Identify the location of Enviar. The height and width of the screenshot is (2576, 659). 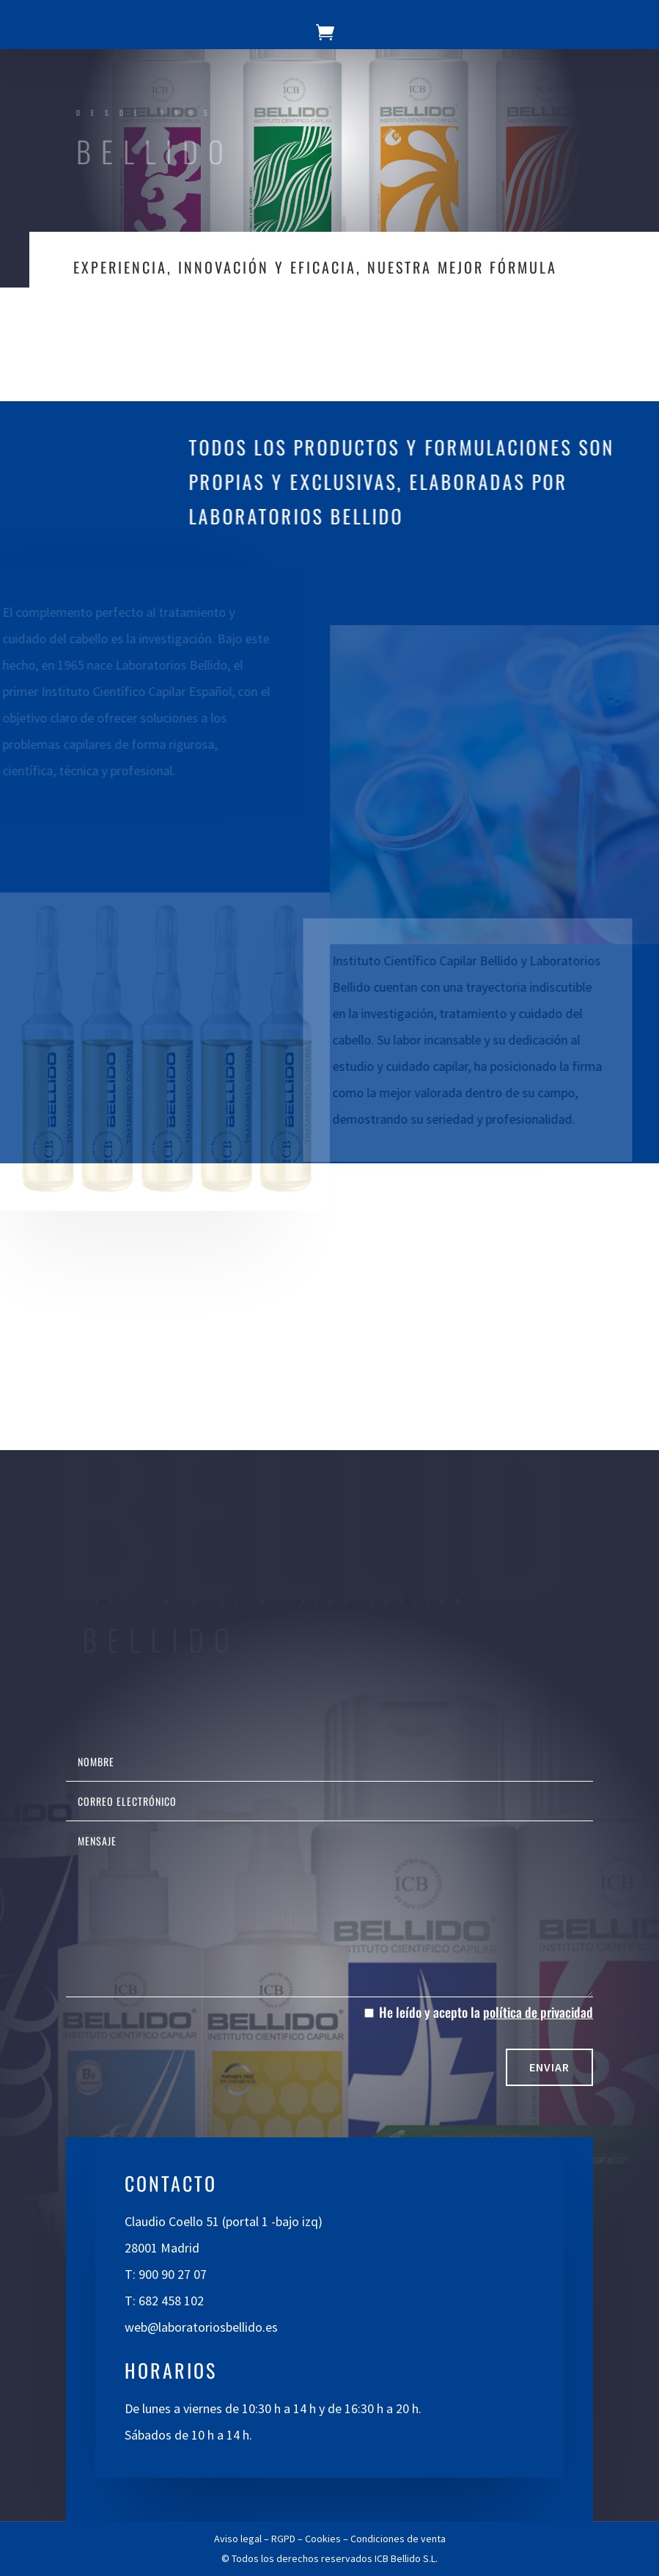
(549, 2067).